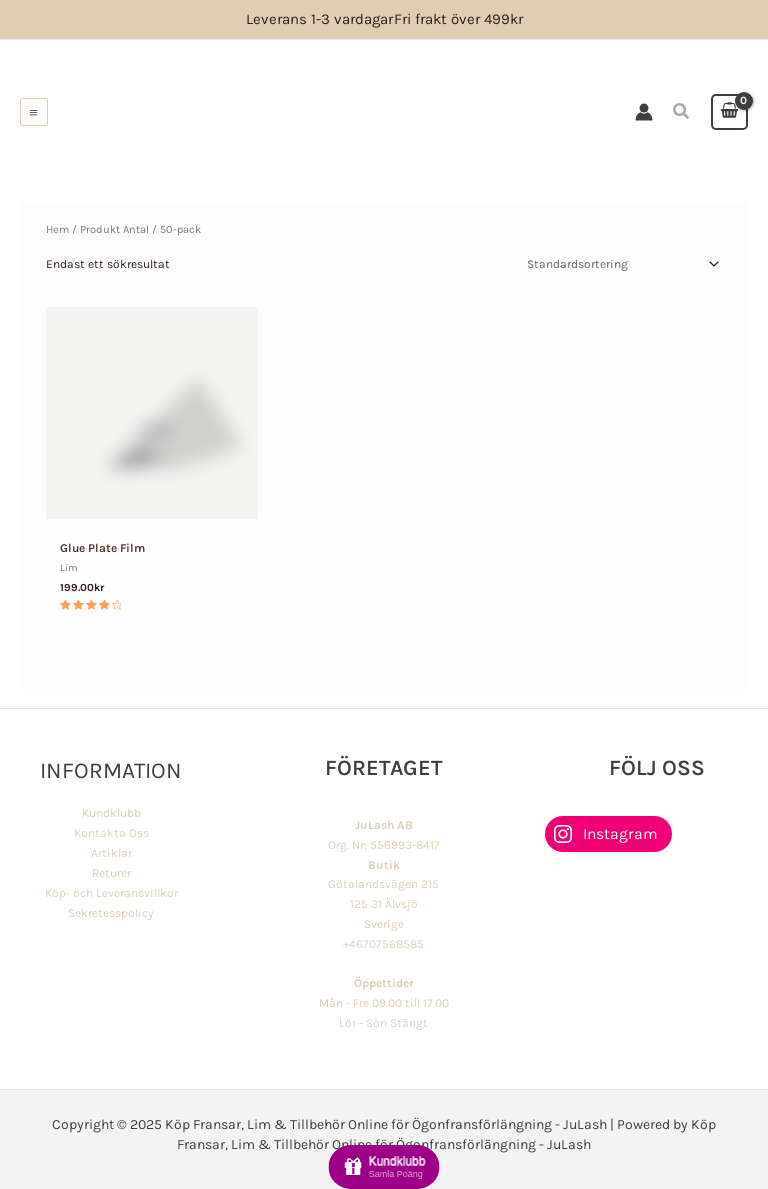  Describe the element at coordinates (645, 112) in the screenshot. I see `[Ikon för kontolänk]` at that location.